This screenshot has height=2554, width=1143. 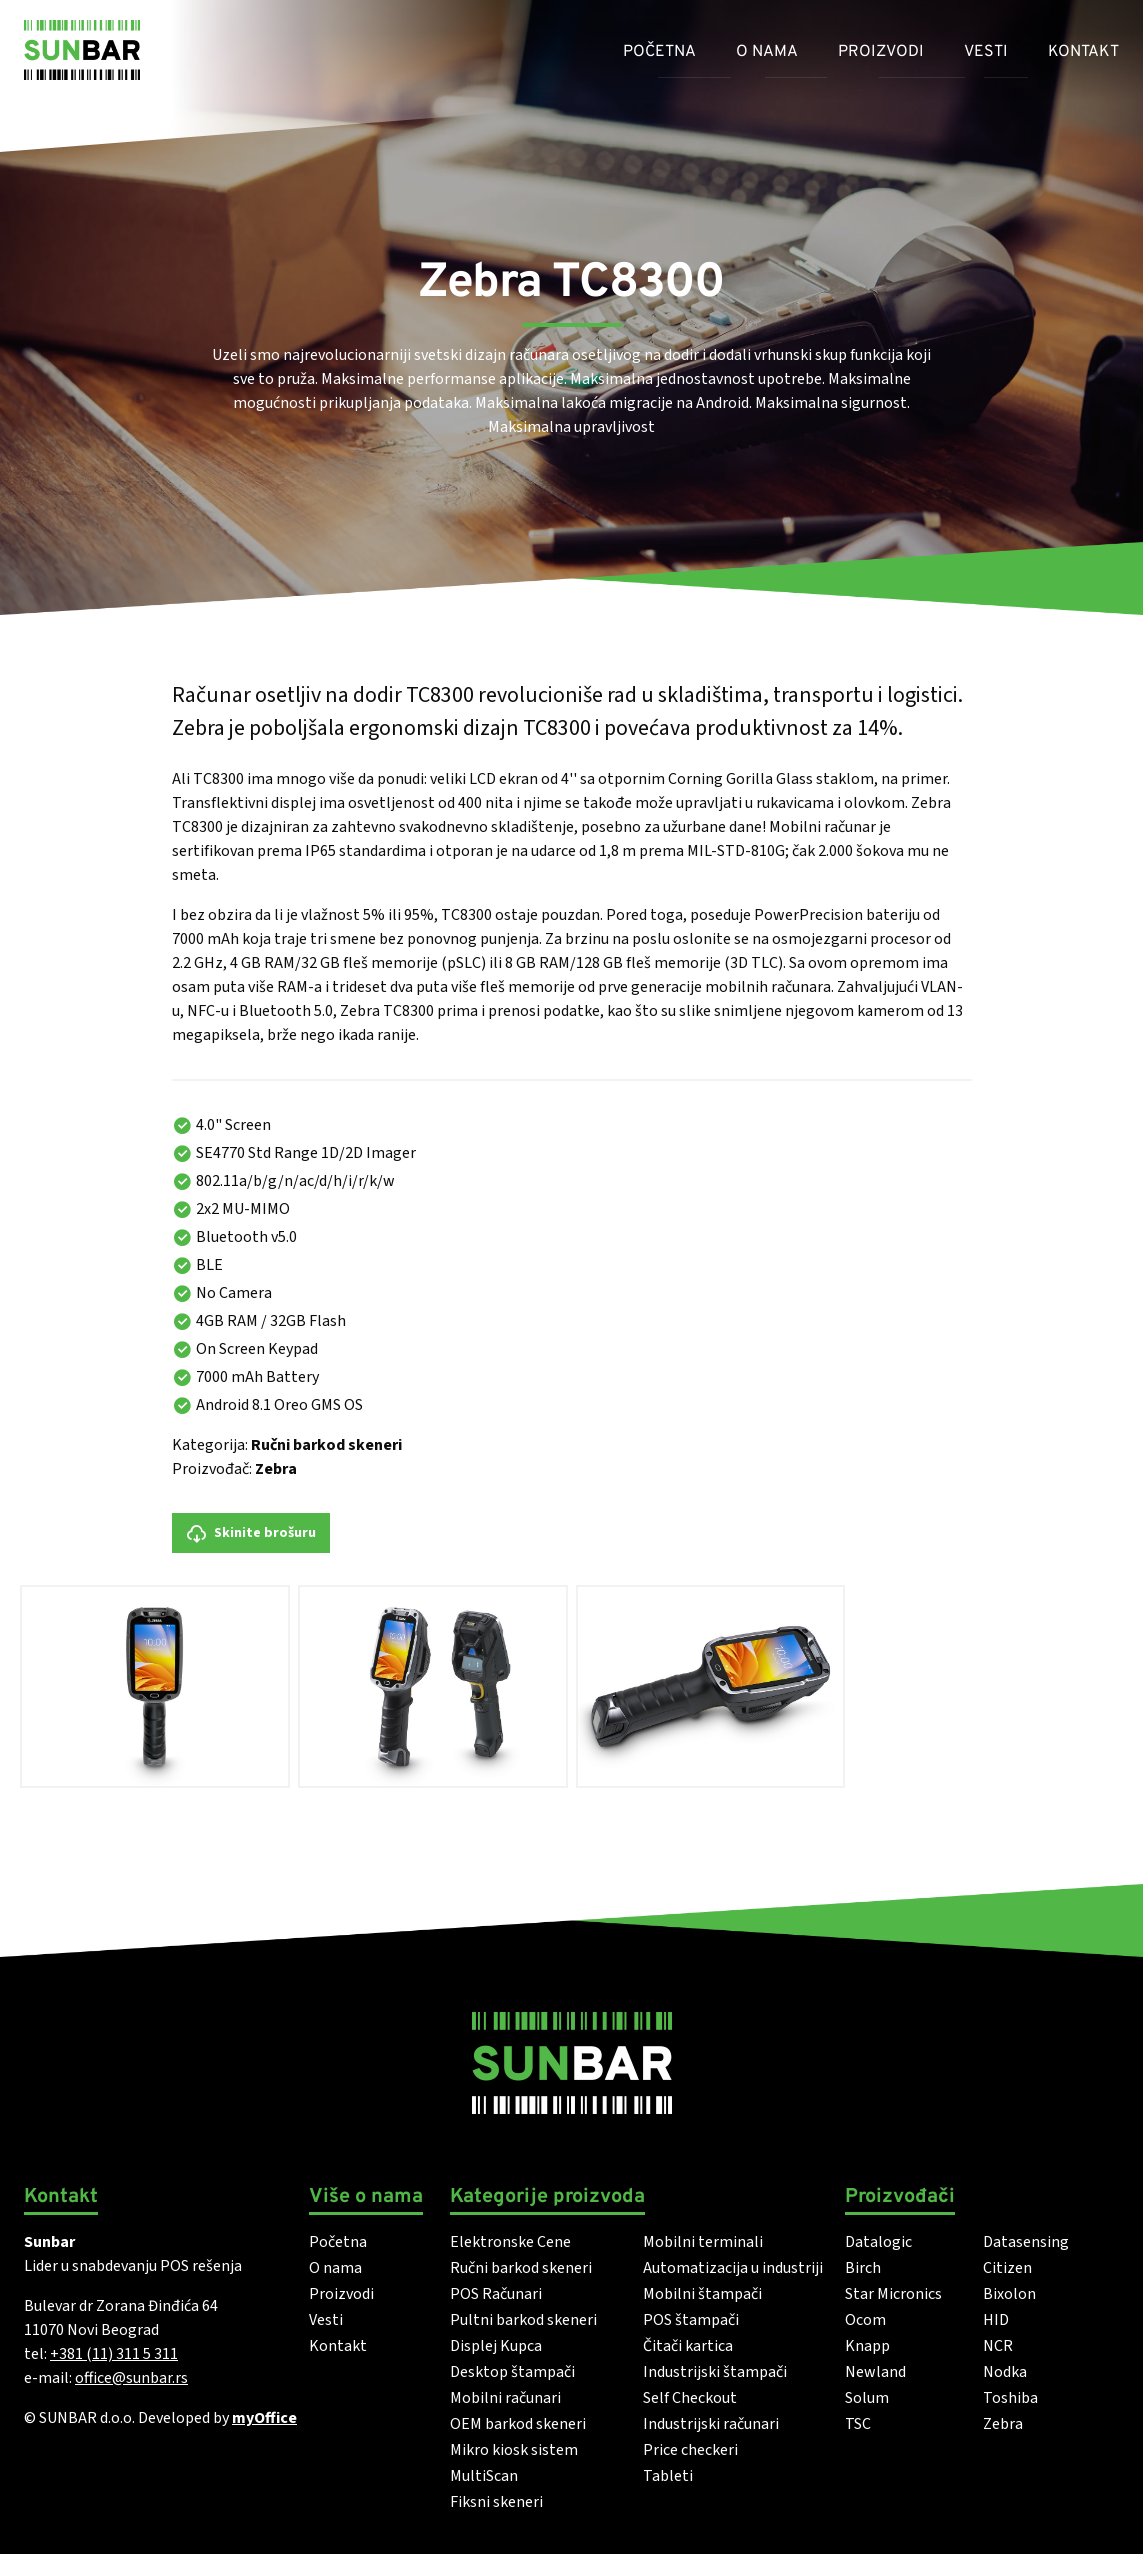 I want to click on Vesti, so click(x=986, y=52).